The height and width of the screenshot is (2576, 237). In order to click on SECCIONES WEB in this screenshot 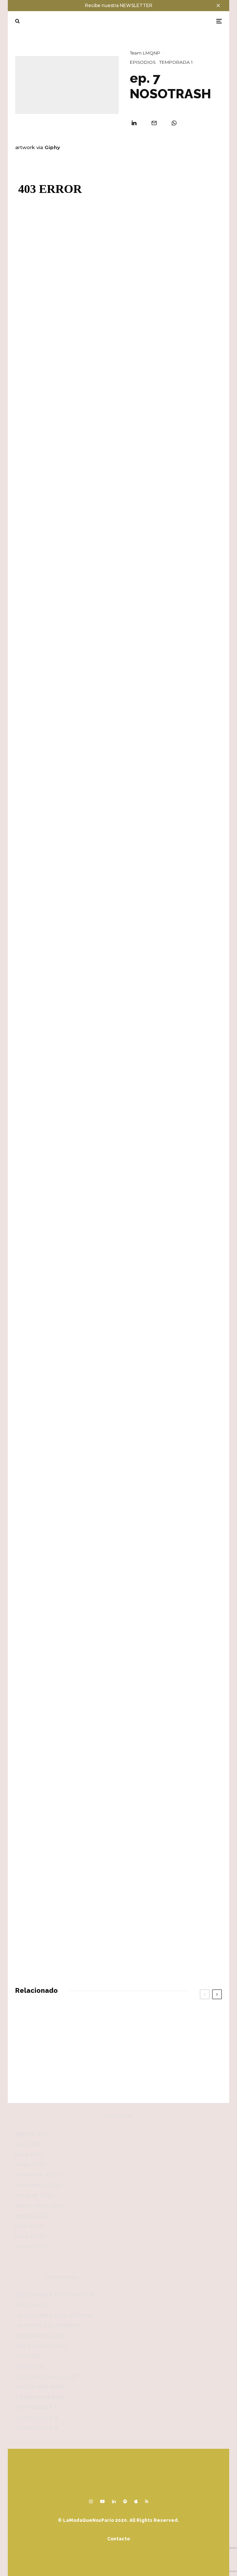, I will do `click(39, 2387)`.